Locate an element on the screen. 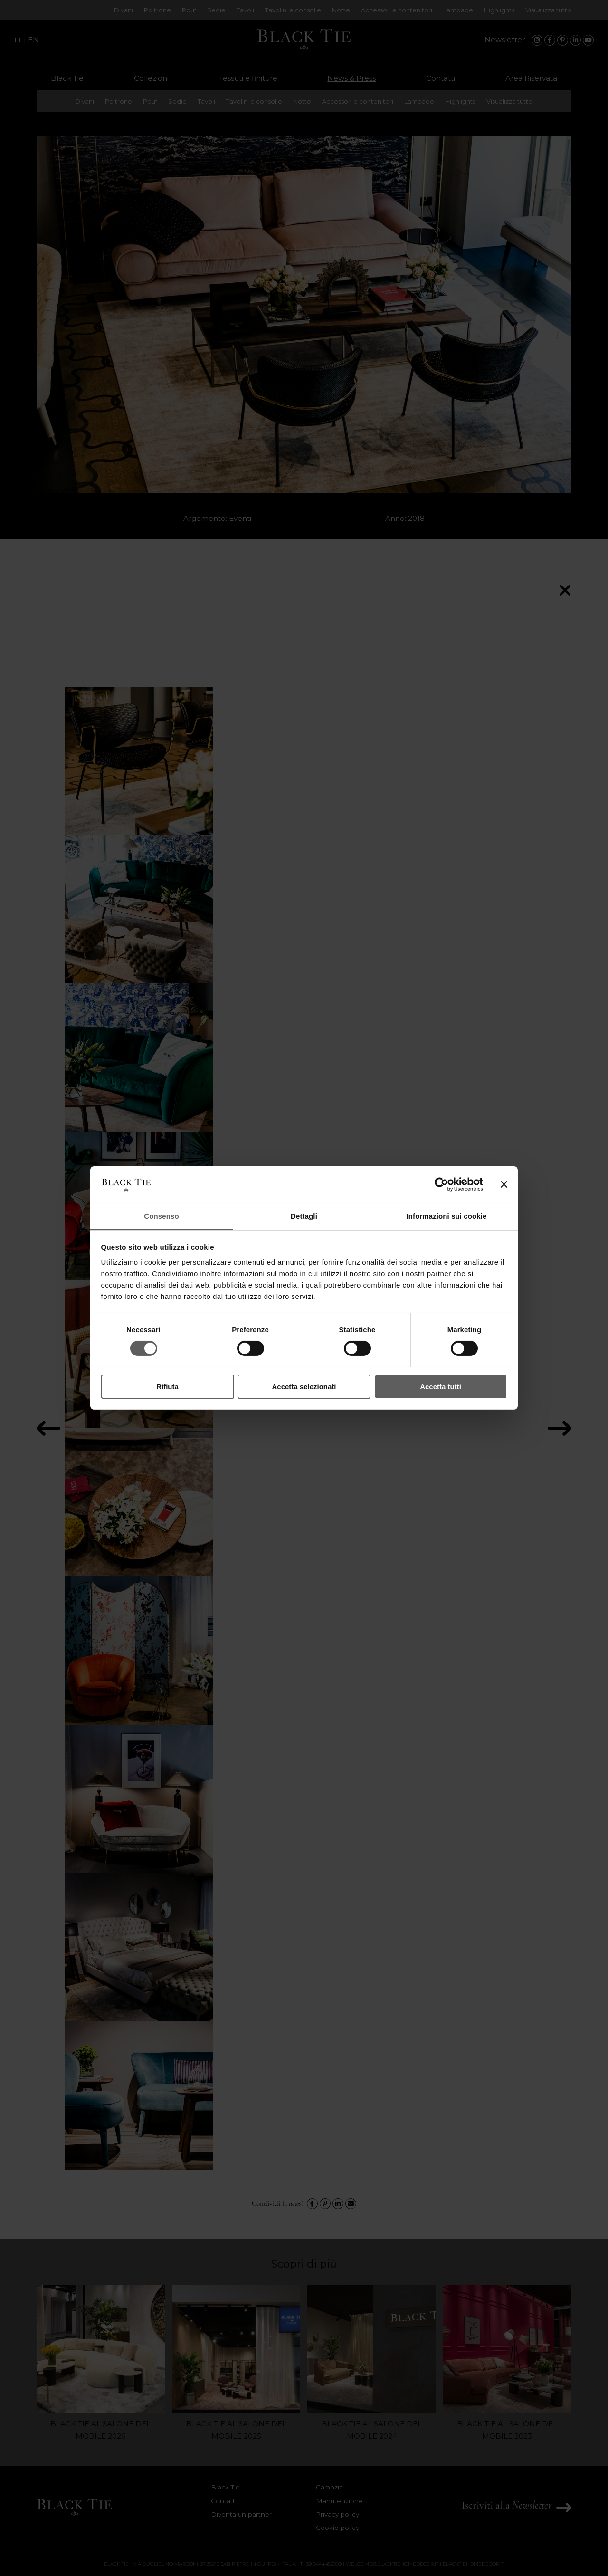 The width and height of the screenshot is (608, 2576). Rifiuta is located at coordinates (167, 1387).